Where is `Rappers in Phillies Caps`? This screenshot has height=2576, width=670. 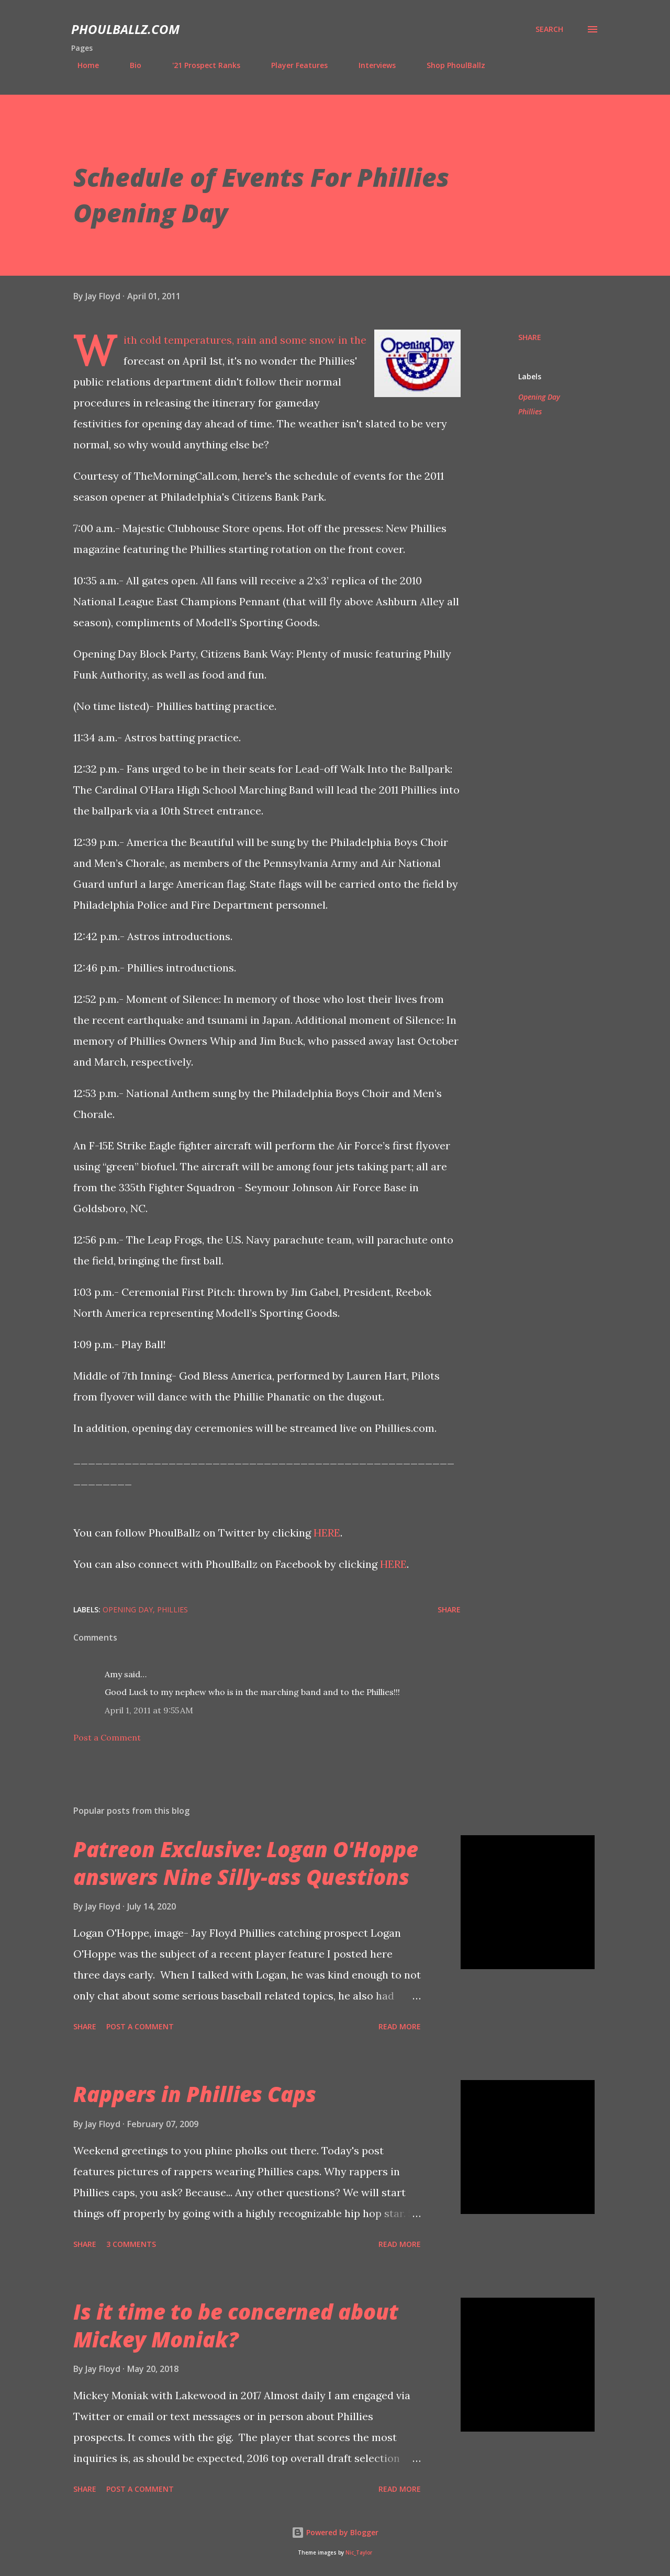 Rappers in Phillies Caps is located at coordinates (194, 2094).